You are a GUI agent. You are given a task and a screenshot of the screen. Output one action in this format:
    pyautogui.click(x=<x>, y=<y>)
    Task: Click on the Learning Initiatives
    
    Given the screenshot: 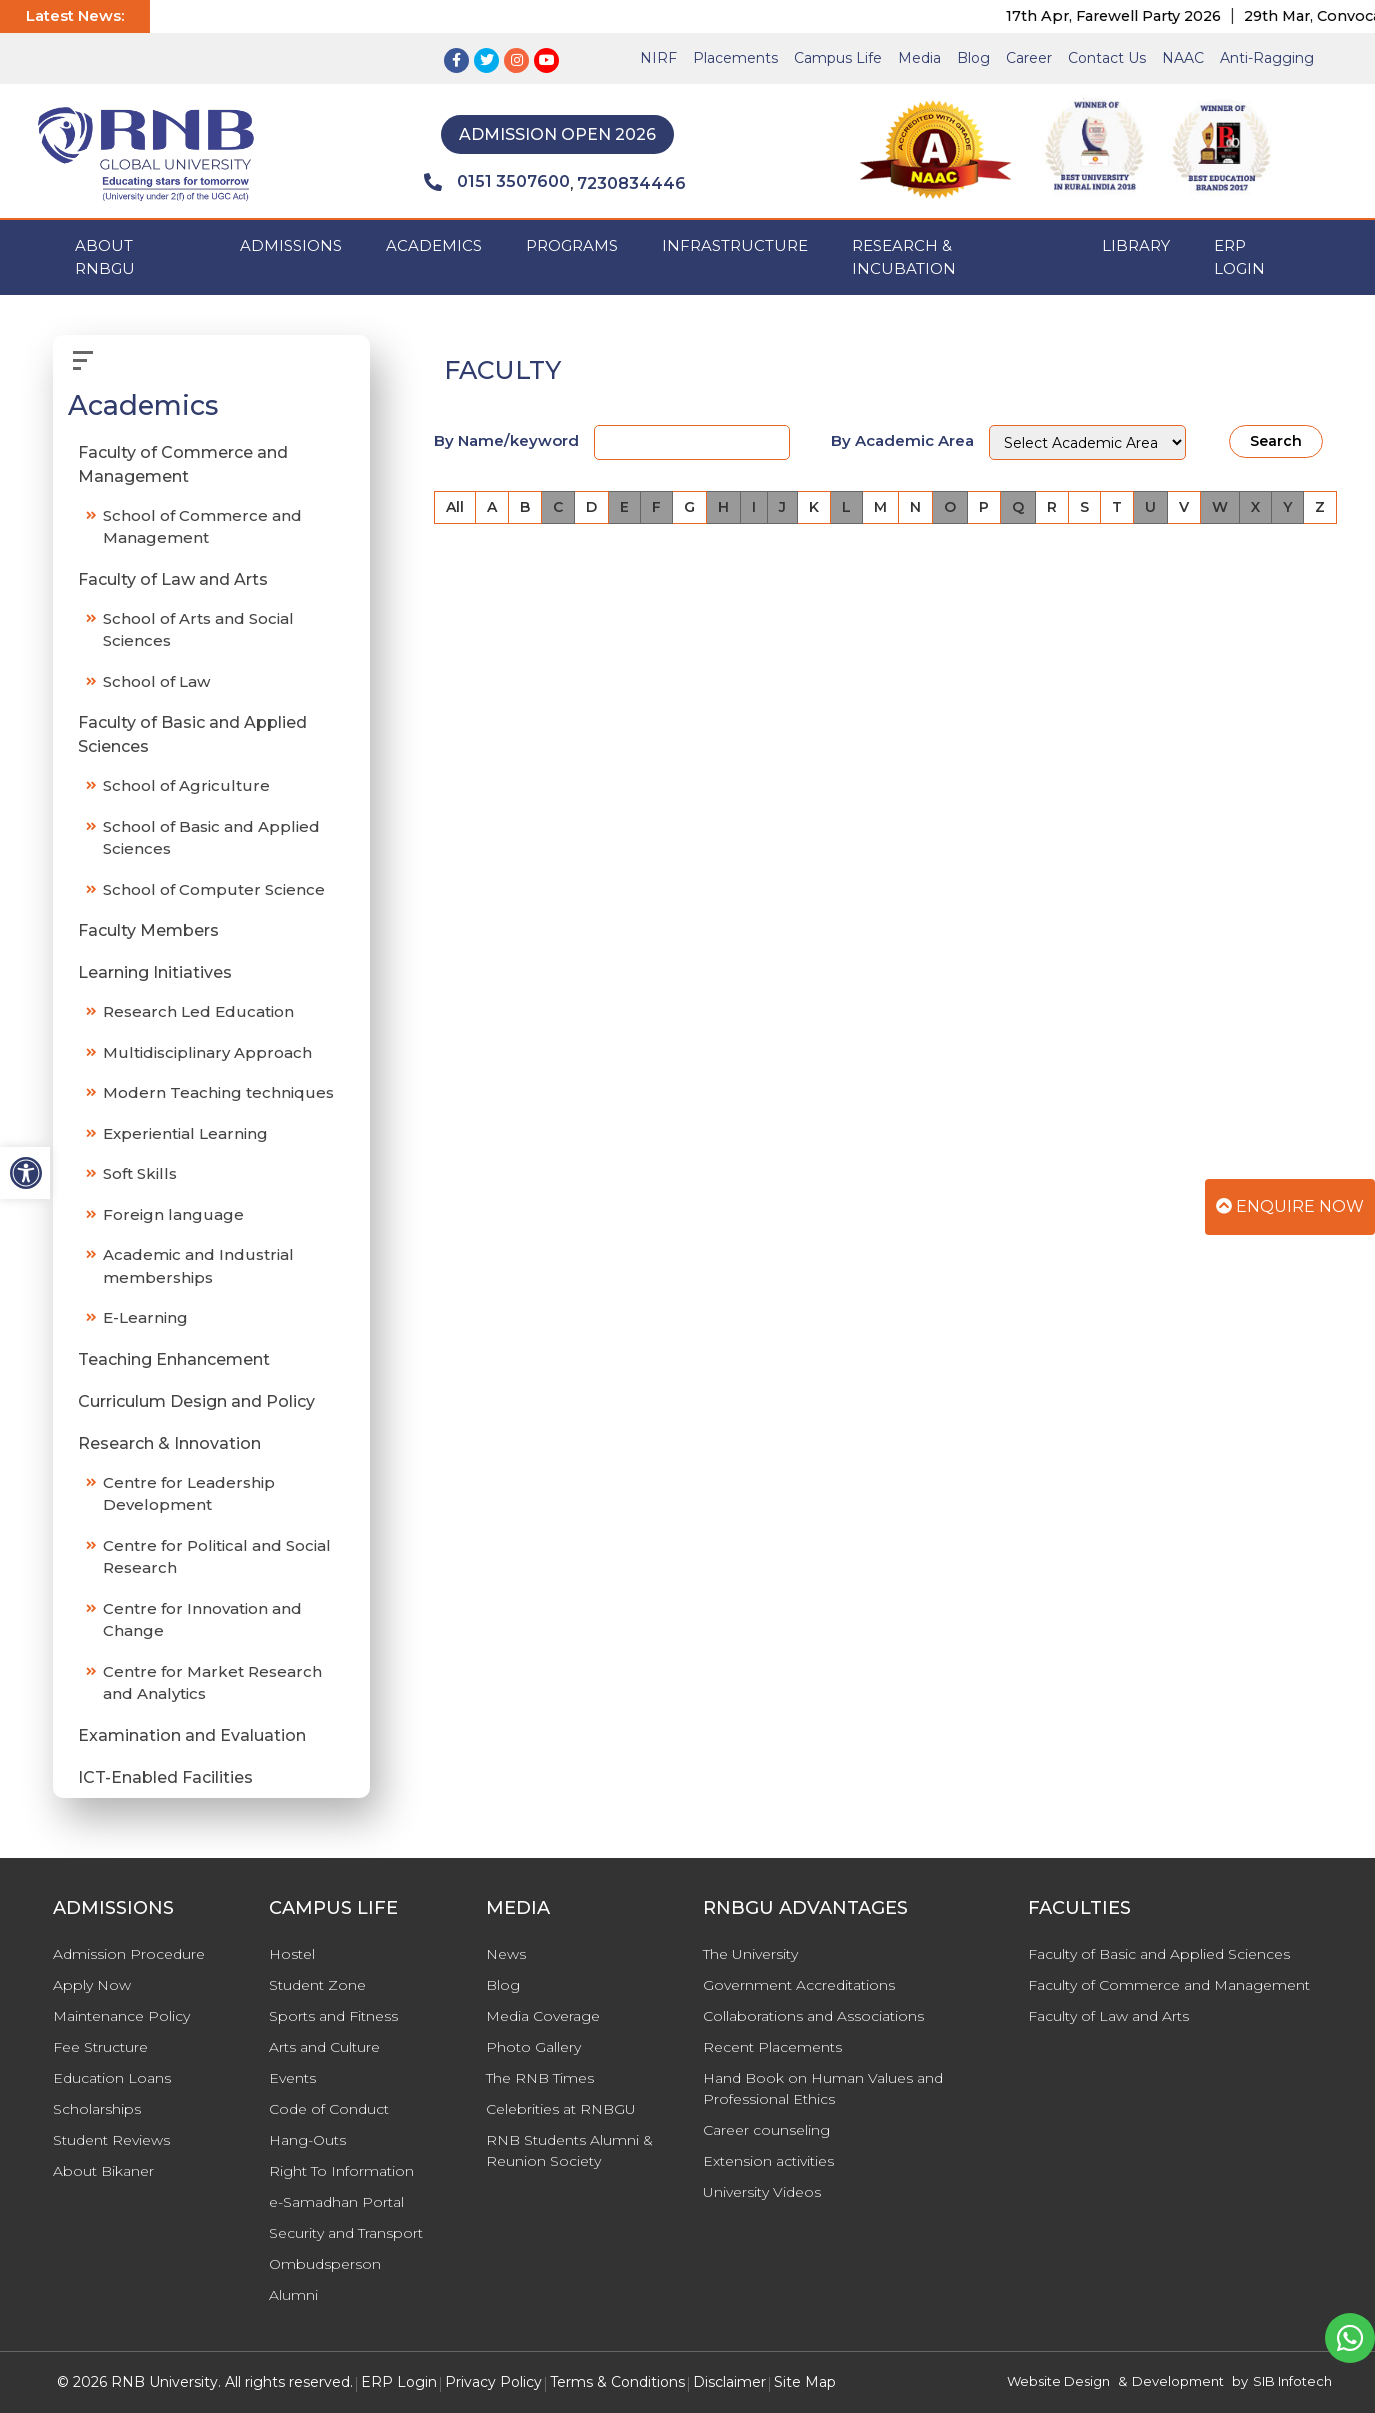 What is the action you would take?
    pyautogui.click(x=155, y=972)
    